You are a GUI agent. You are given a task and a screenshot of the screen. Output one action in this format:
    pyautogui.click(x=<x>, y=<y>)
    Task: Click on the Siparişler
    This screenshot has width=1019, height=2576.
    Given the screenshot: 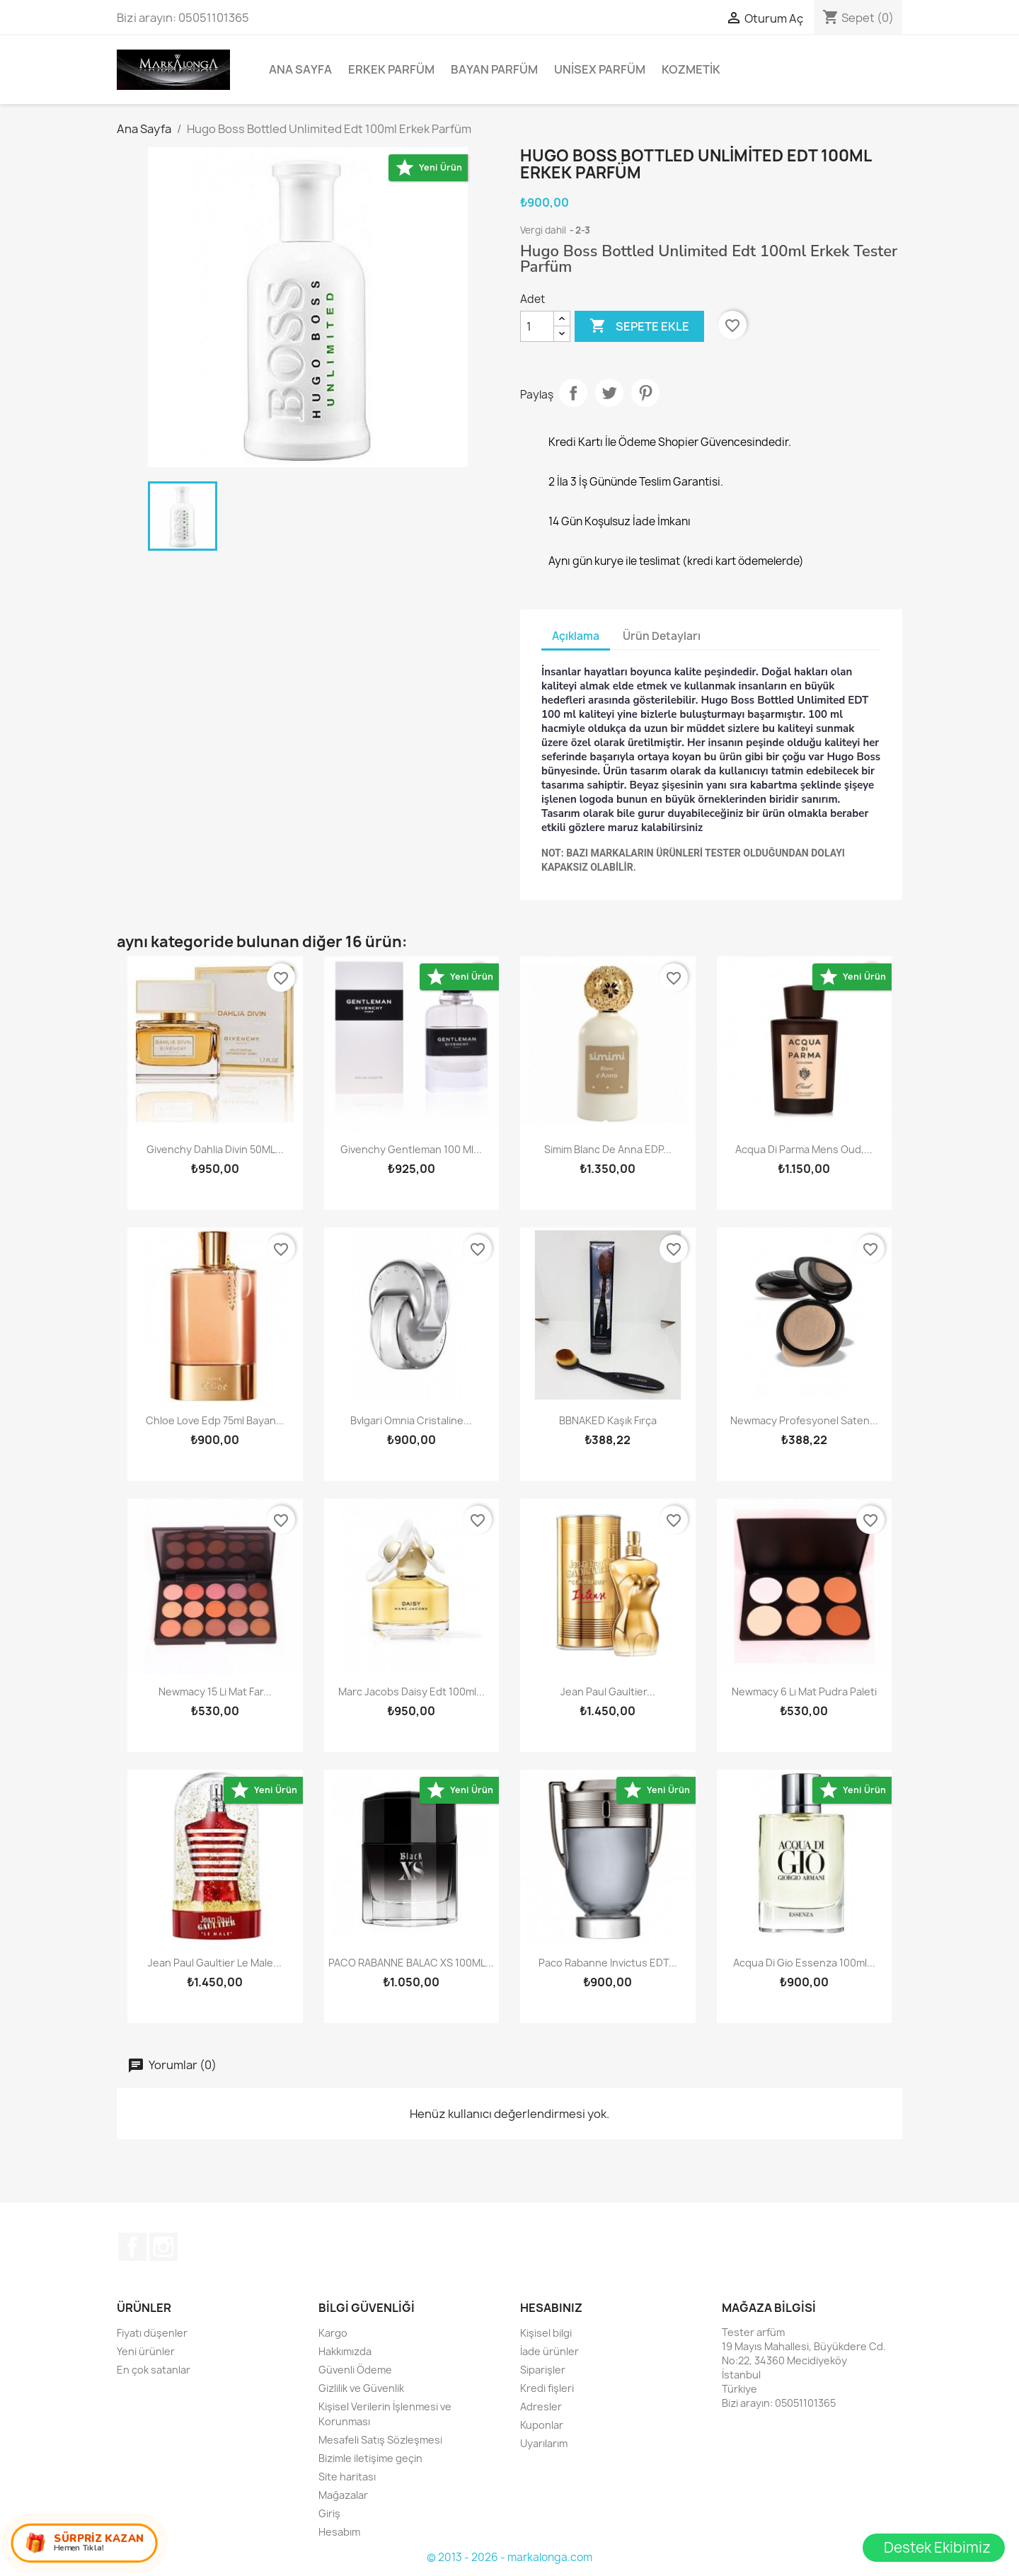 What is the action you would take?
    pyautogui.click(x=542, y=2369)
    